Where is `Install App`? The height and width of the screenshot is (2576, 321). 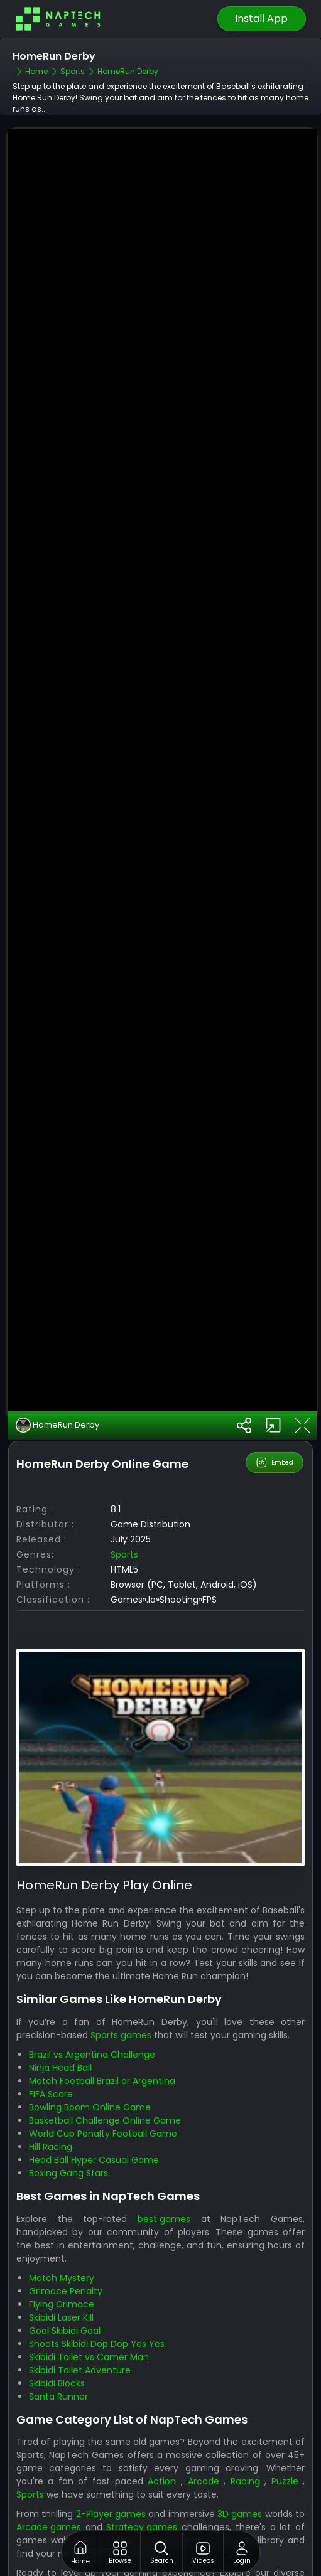
Install App is located at coordinates (261, 18).